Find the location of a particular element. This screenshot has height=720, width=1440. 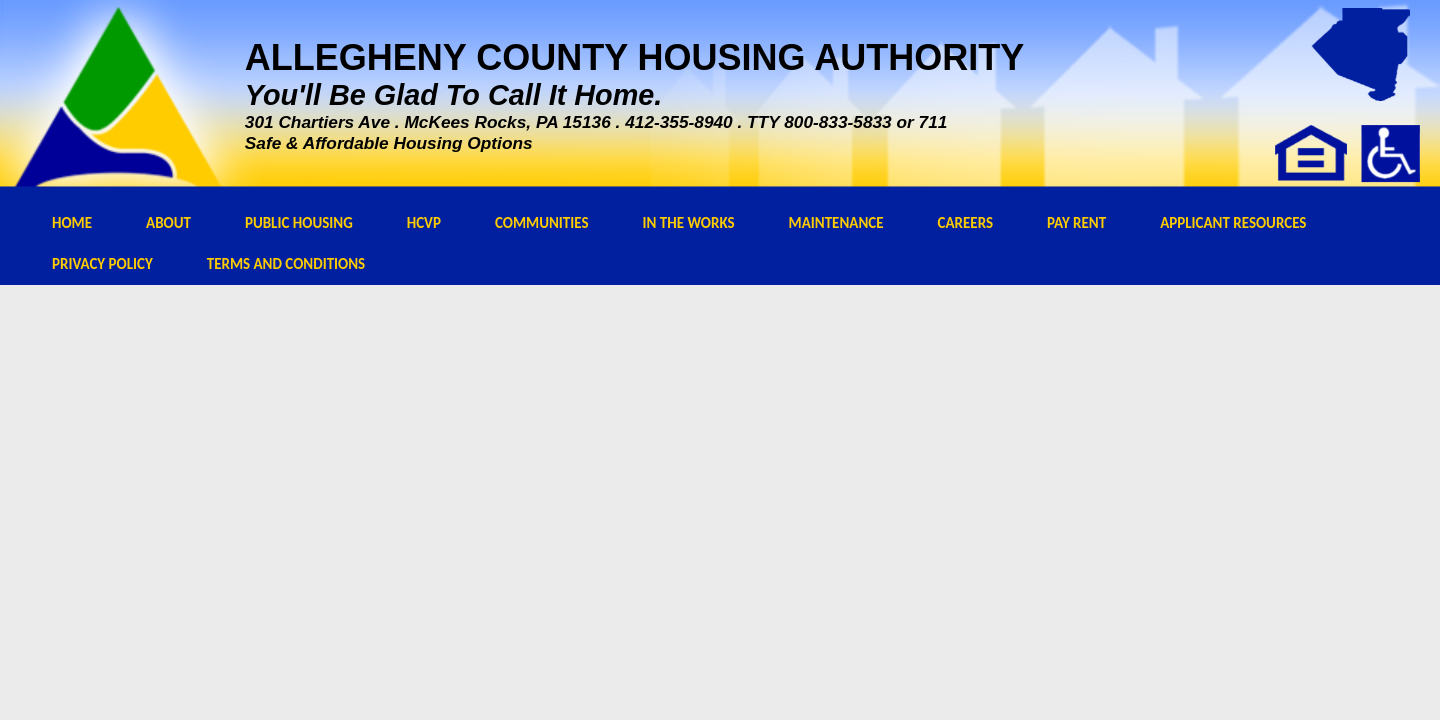

PUBLIC HOUSING is located at coordinates (299, 223).